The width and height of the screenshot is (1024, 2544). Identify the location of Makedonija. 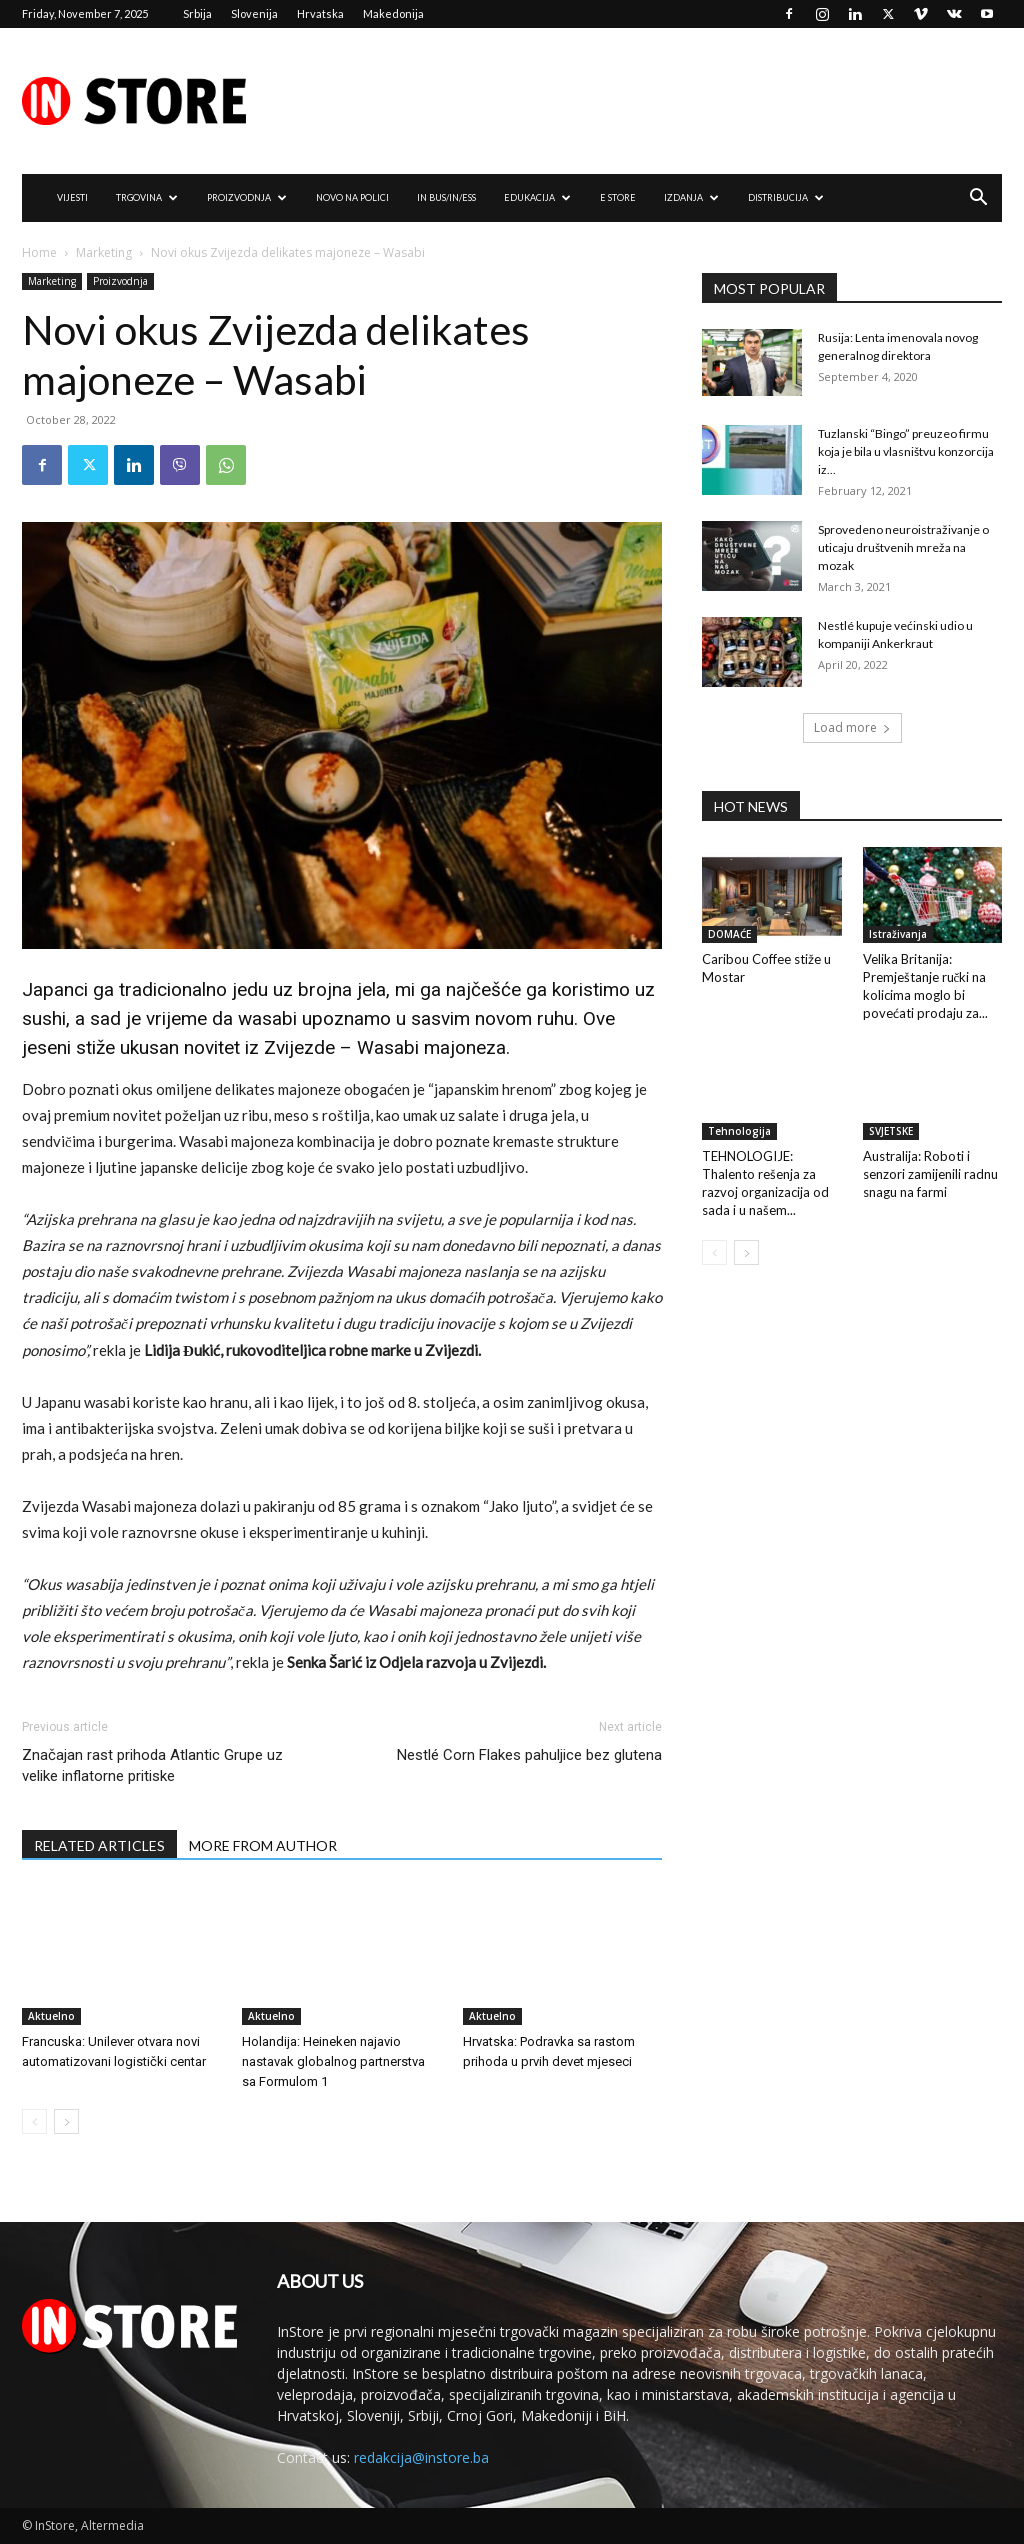
(393, 13).